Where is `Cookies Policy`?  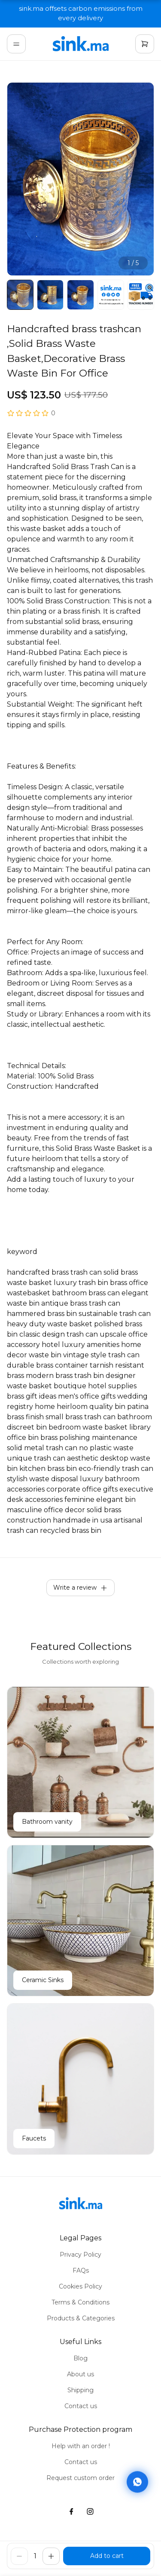
Cookies Policy is located at coordinates (80, 2286).